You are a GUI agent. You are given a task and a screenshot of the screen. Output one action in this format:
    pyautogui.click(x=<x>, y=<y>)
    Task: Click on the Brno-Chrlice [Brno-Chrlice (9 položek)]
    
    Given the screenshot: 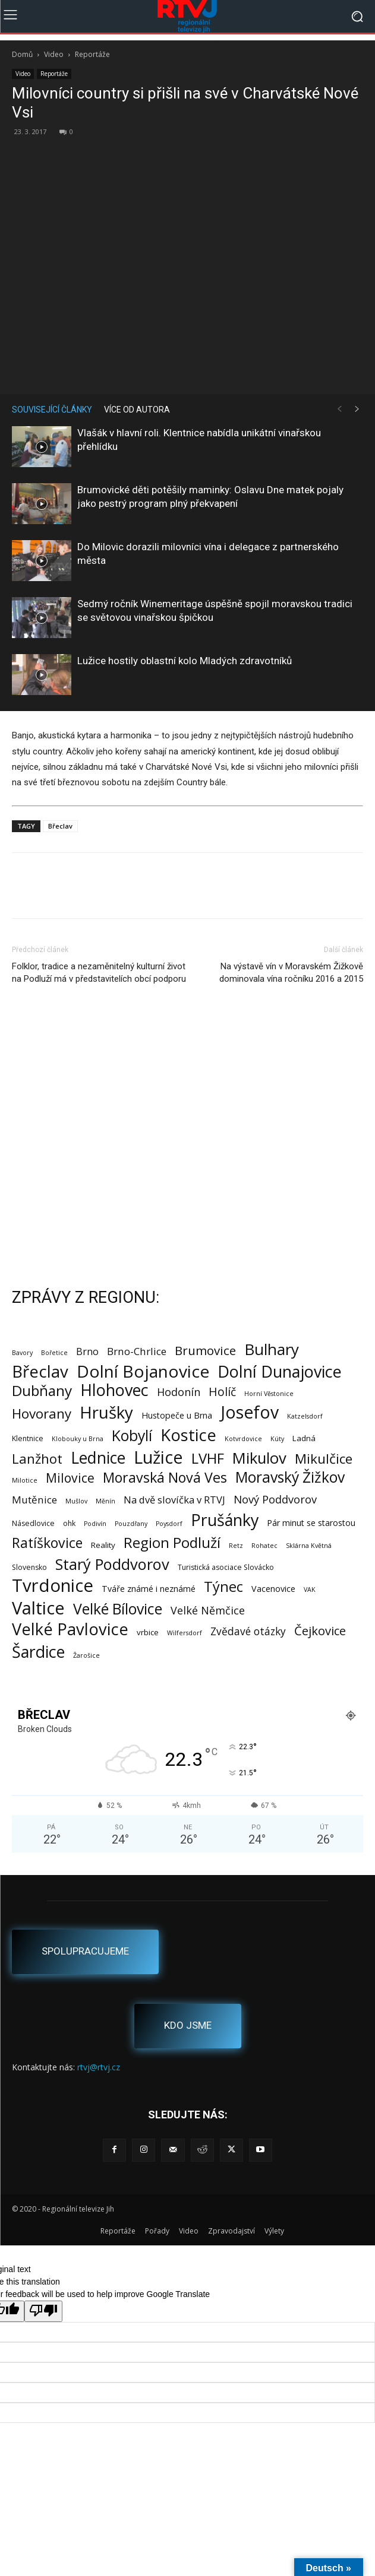 What is the action you would take?
    pyautogui.click(x=136, y=1351)
    